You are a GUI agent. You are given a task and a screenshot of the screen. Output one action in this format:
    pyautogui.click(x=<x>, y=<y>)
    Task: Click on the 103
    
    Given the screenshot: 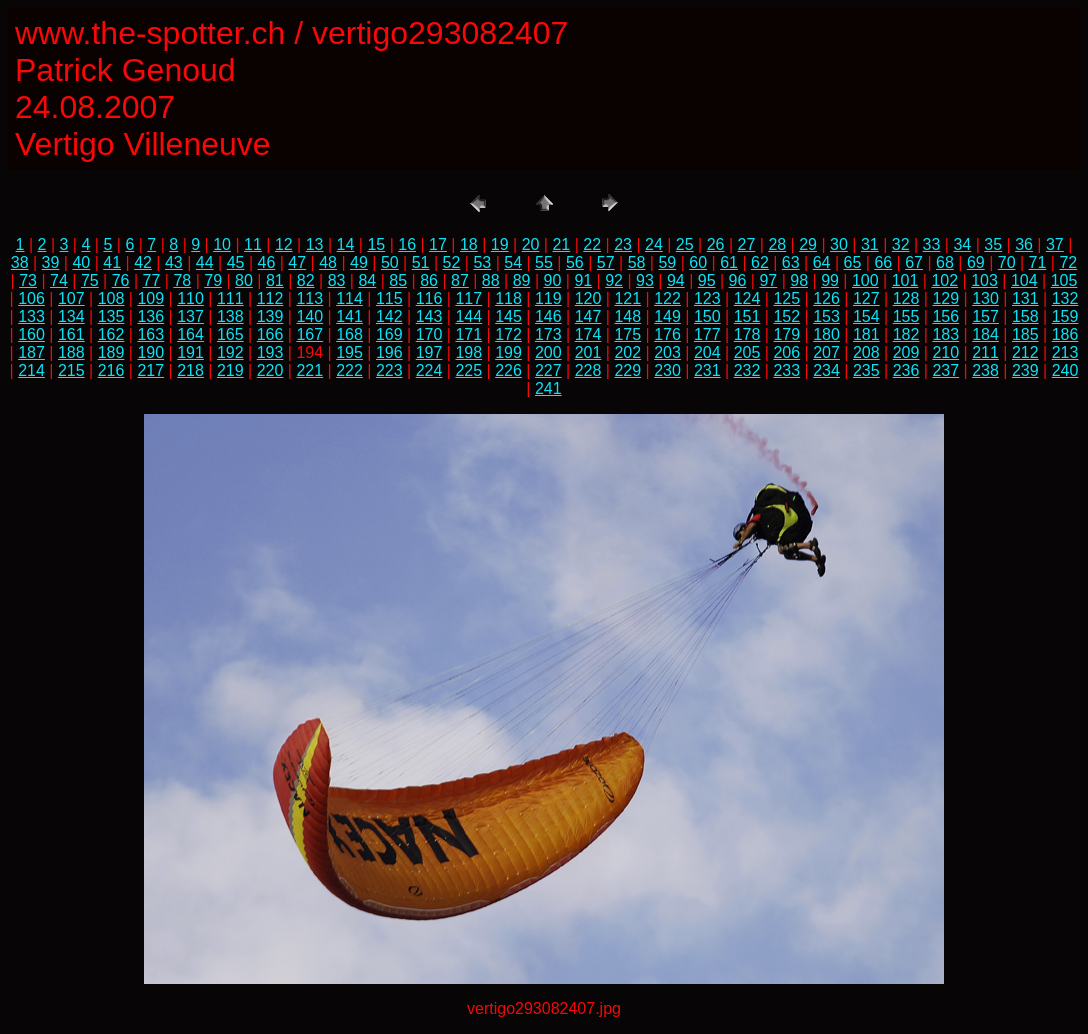 What is the action you would take?
    pyautogui.click(x=984, y=280)
    